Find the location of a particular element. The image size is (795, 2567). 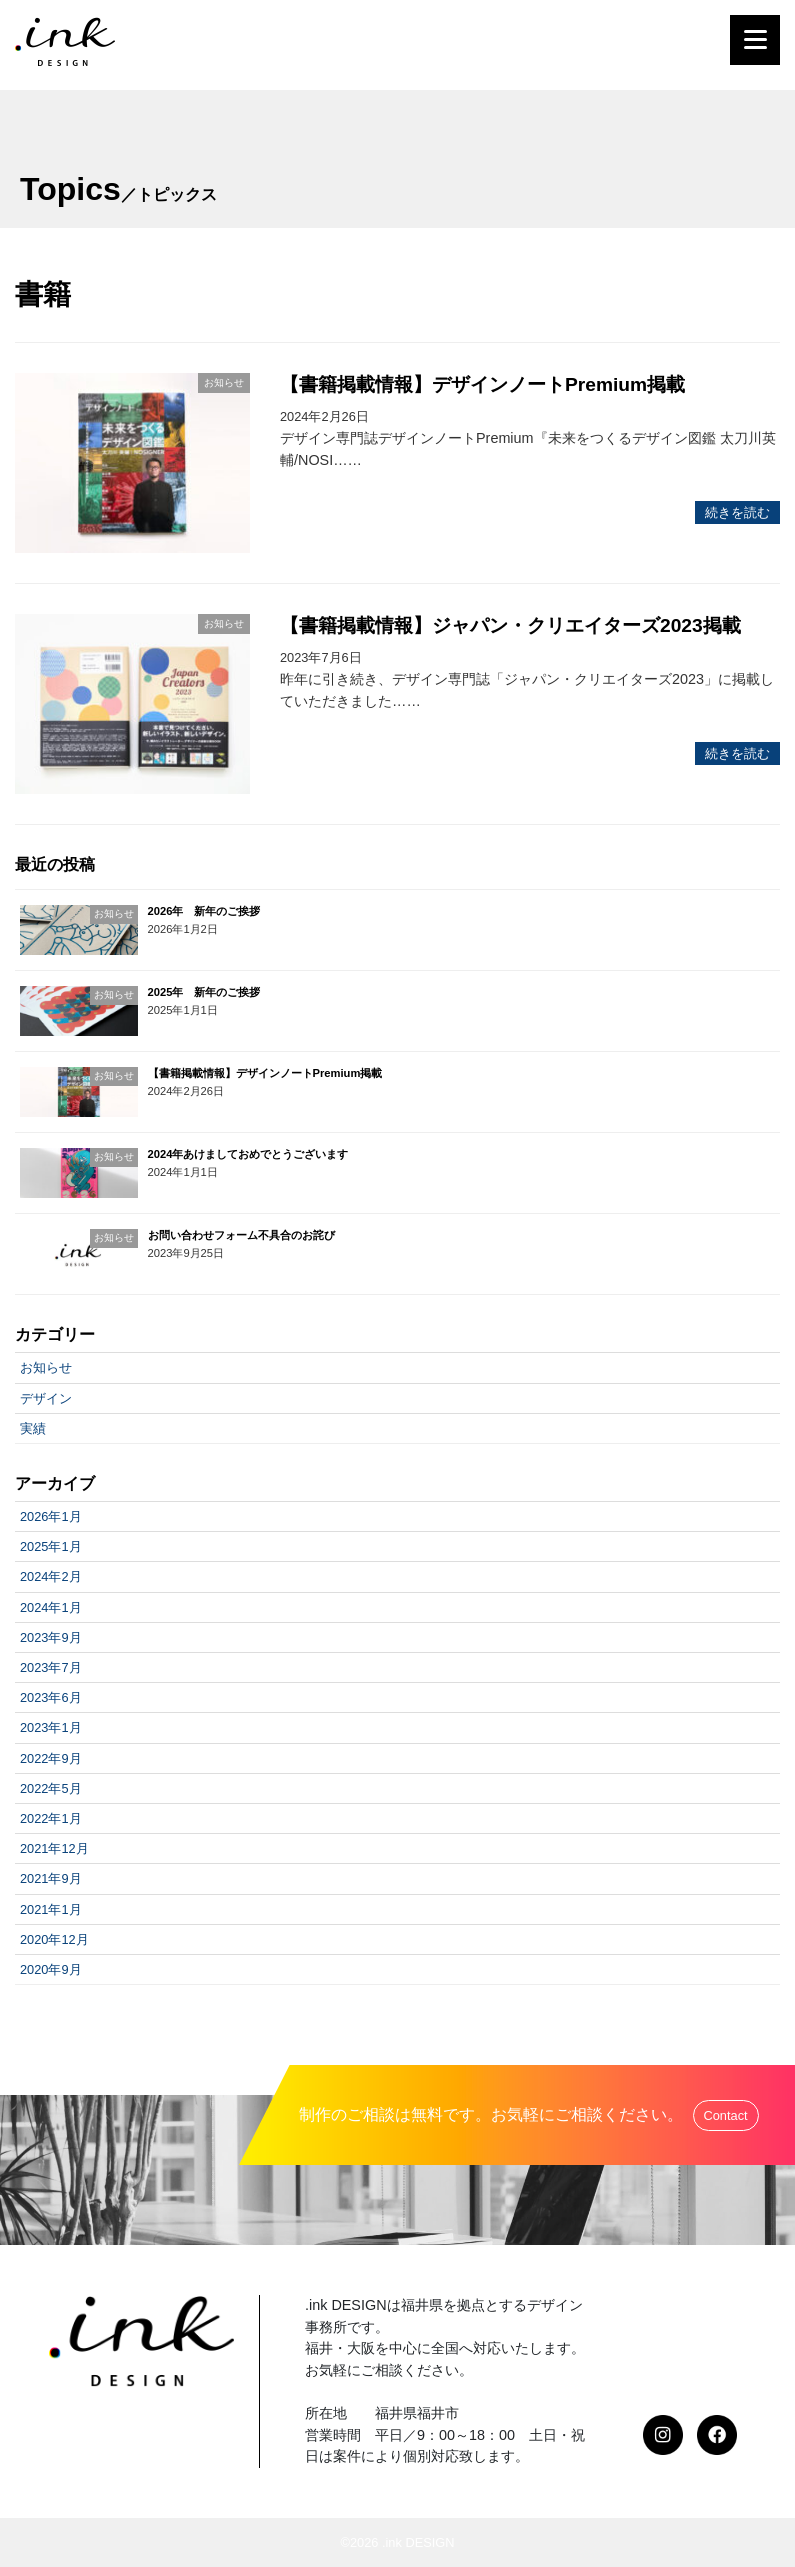

お知らせ is located at coordinates (46, 1367).